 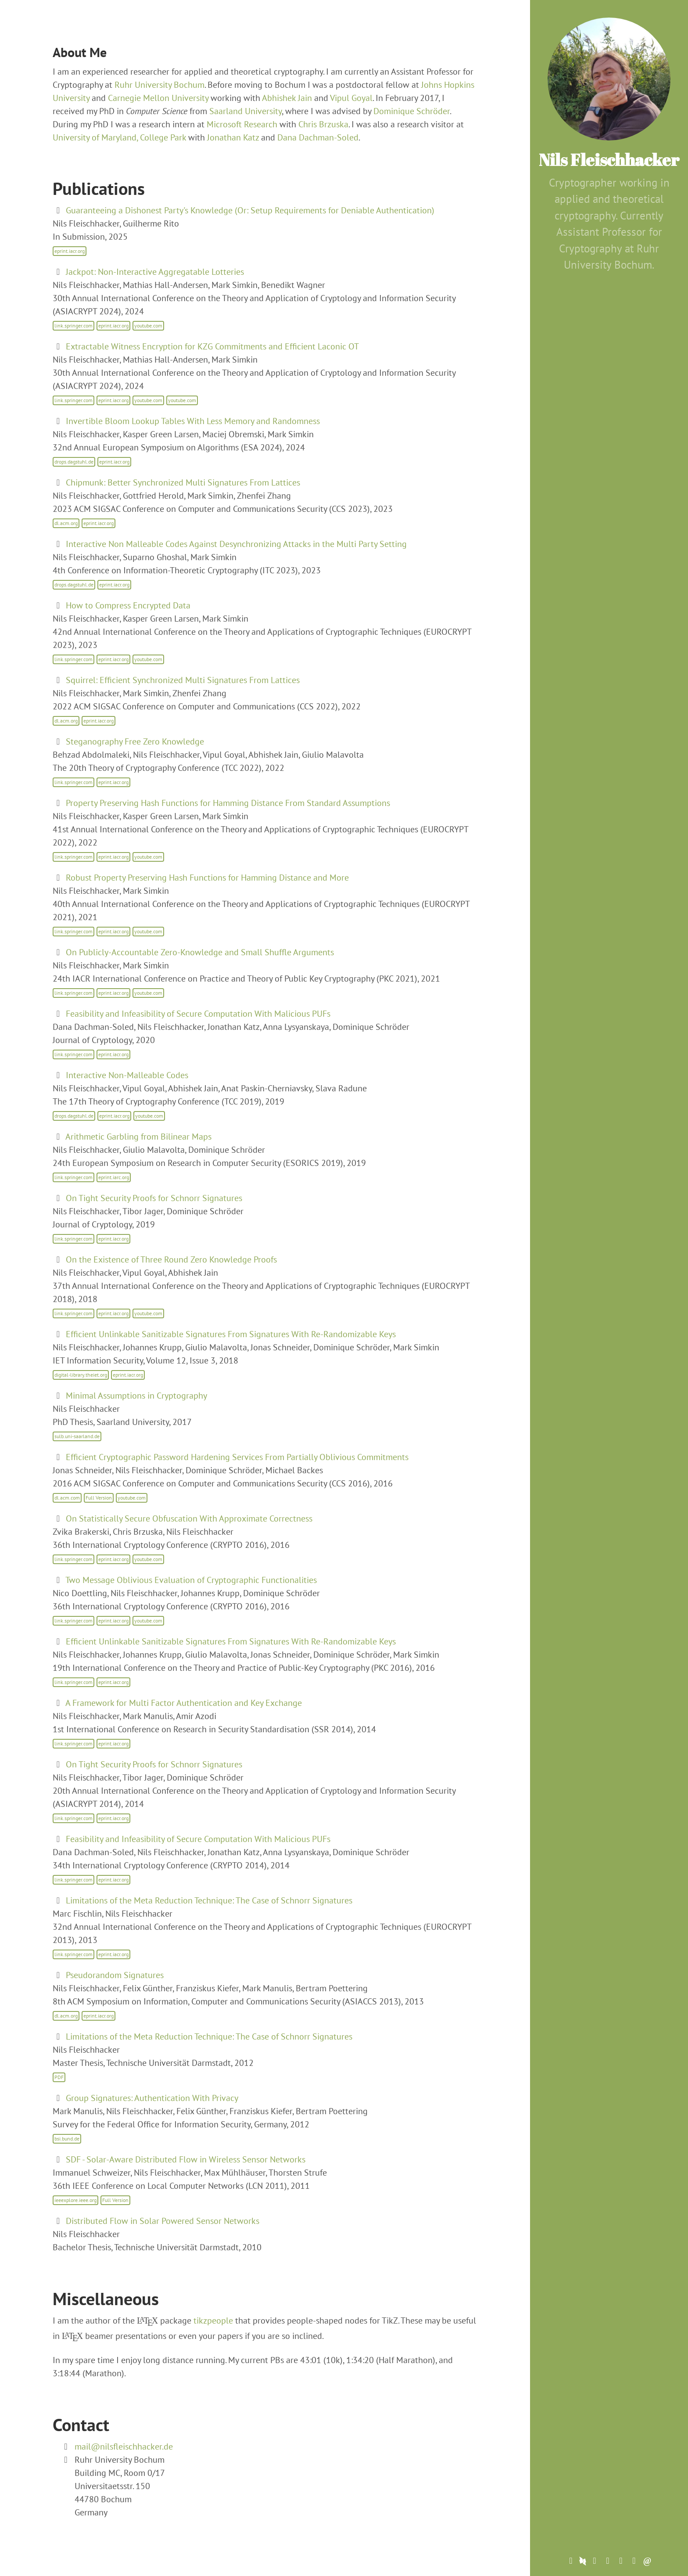 I want to click on How to Compress Encrypted Data, so click(x=128, y=605).